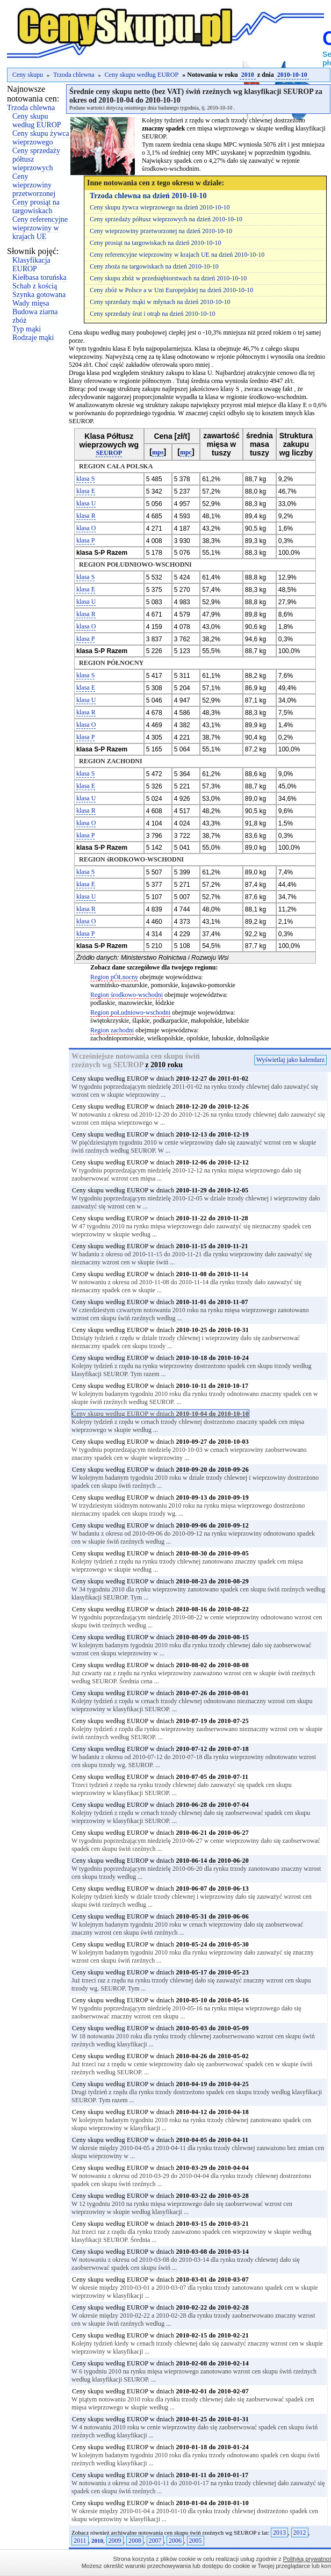 This screenshot has width=331, height=2576. I want to click on Ceny referencyjne wieprzowiny w krajach UE na dzień 2010-10-10, so click(177, 254).